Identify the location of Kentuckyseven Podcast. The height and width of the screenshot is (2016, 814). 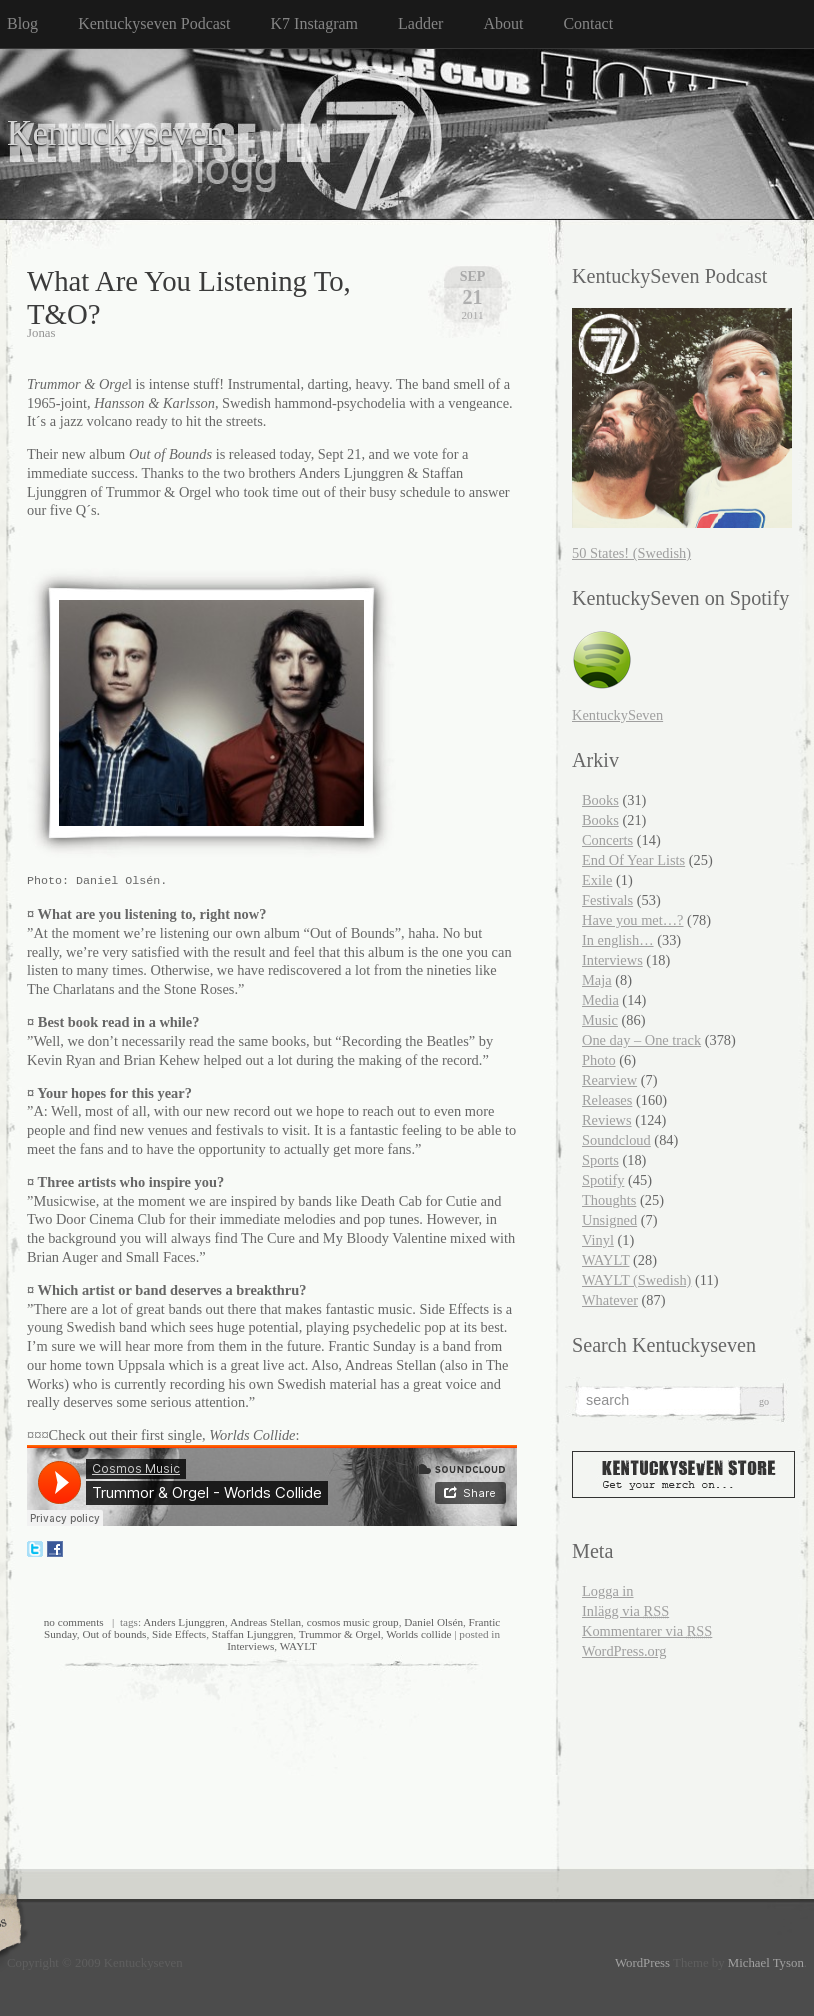
(154, 23).